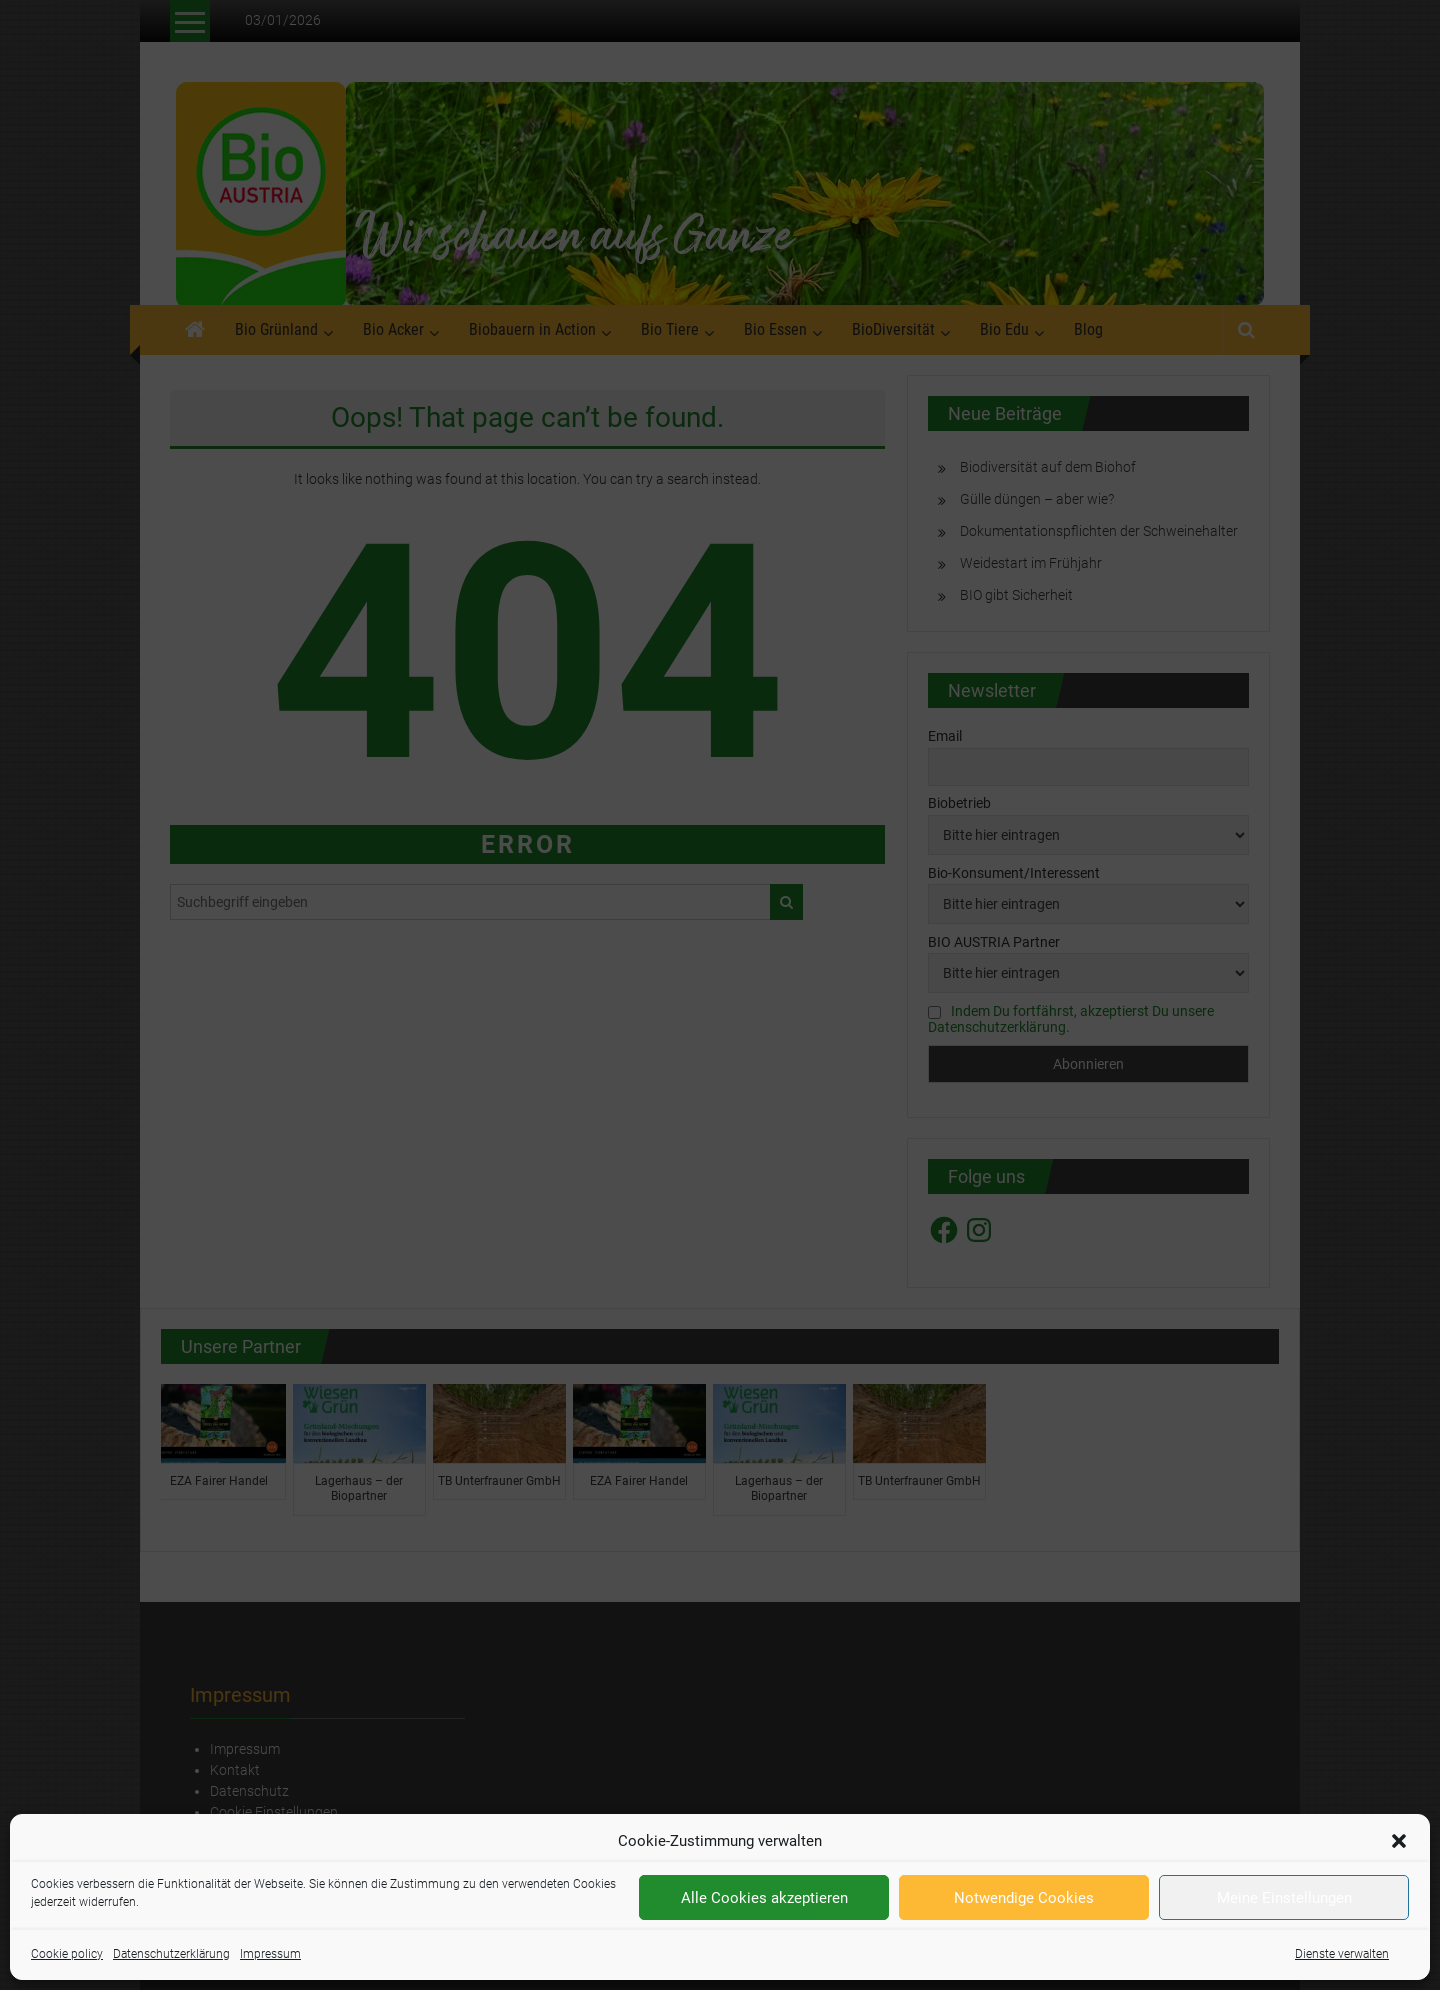 This screenshot has width=1440, height=1990. Describe the element at coordinates (764, 1898) in the screenshot. I see `Alle Cookies akzeptieren` at that location.